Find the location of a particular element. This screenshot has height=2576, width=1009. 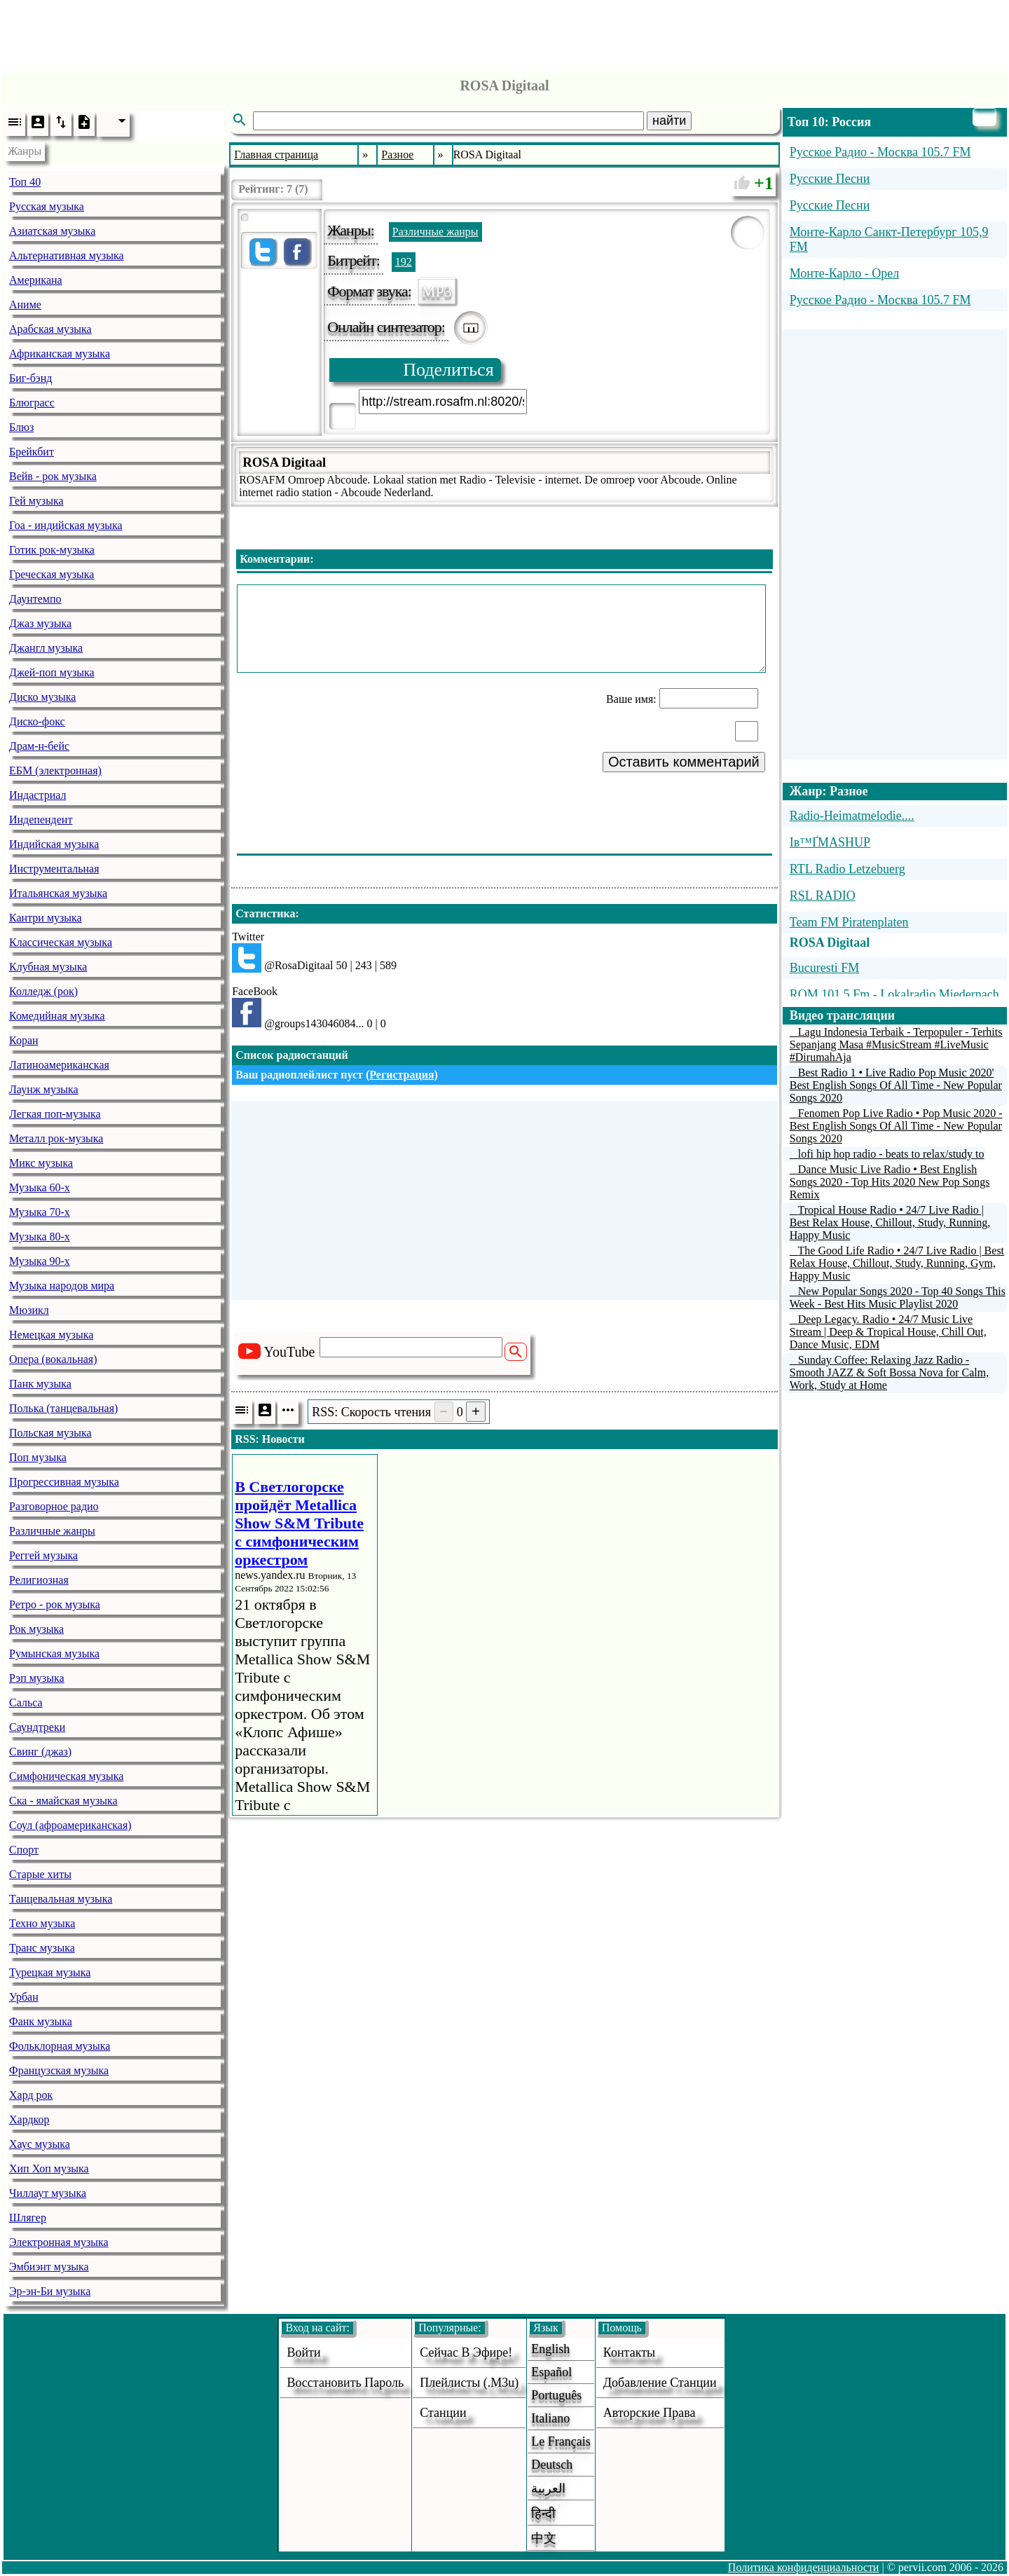

Português is located at coordinates (556, 2395).